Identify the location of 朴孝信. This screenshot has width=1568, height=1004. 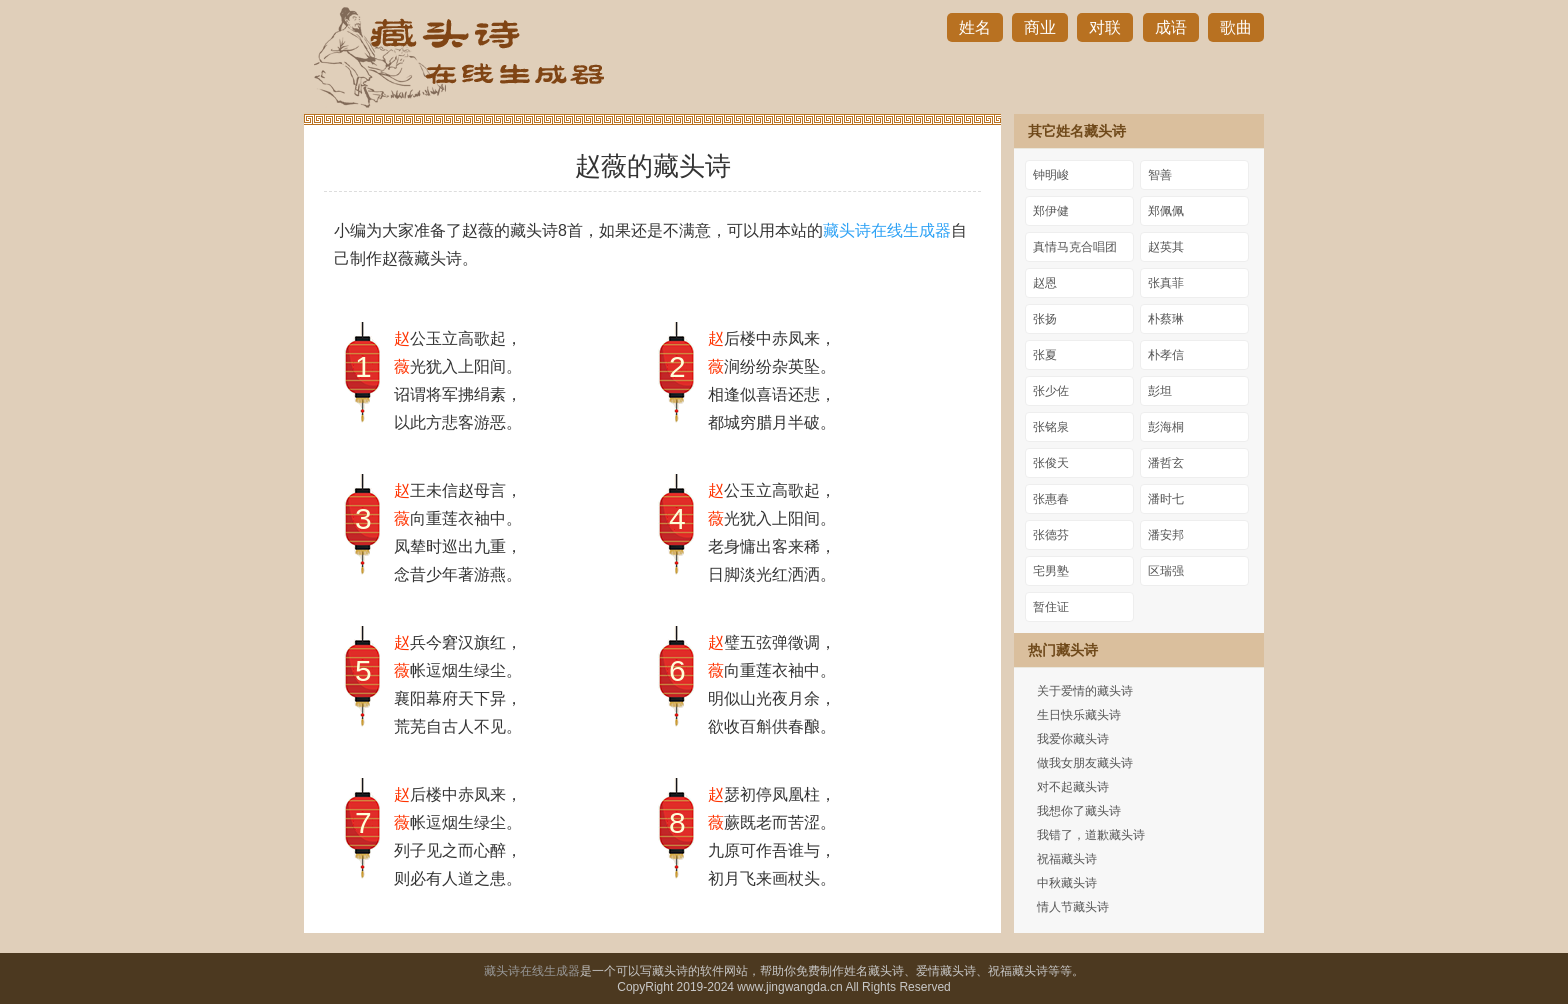
(1166, 355).